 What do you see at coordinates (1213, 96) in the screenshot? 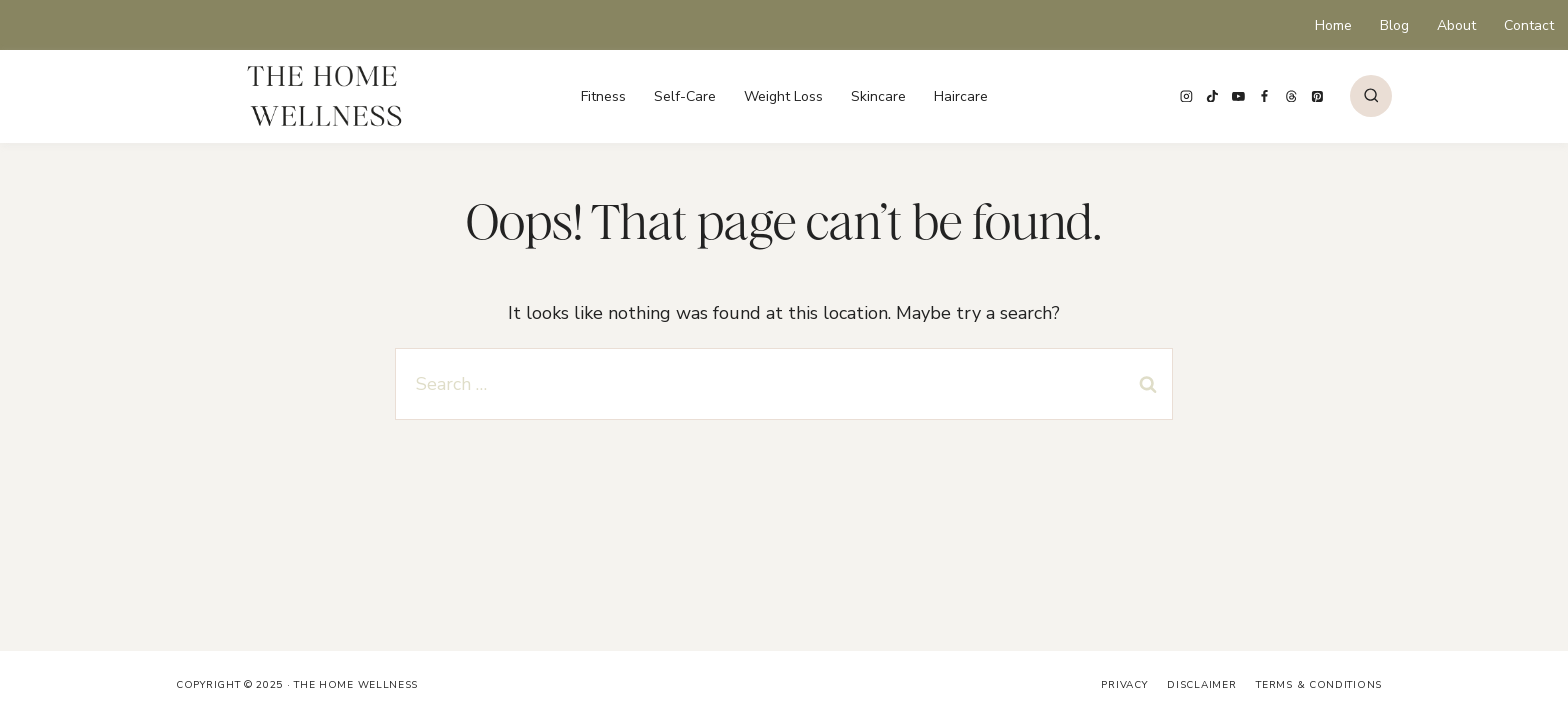
I see `[TikTok]` at bounding box center [1213, 96].